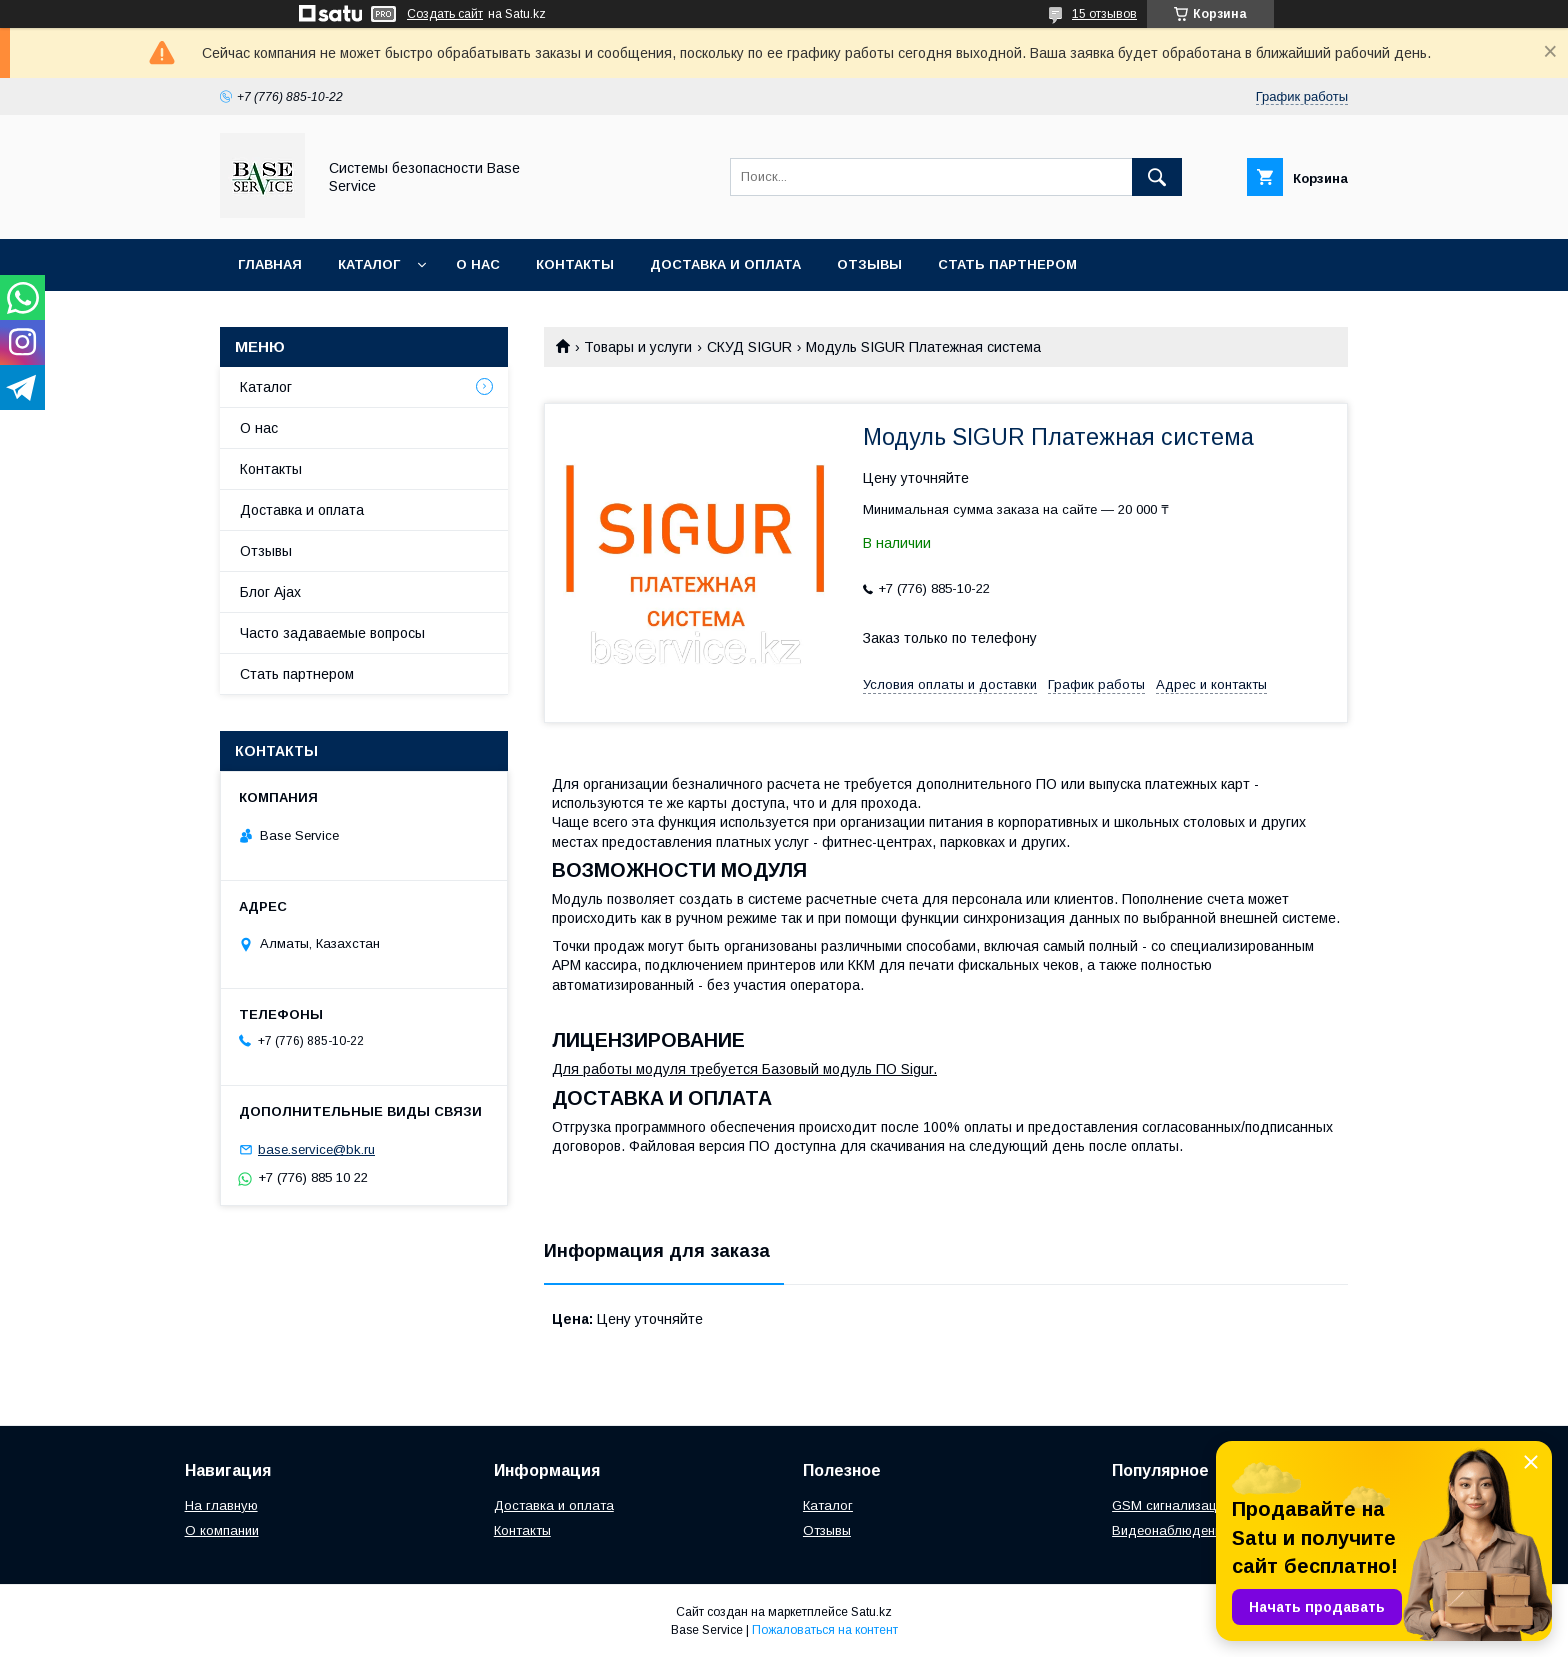  What do you see at coordinates (638, 347) in the screenshot?
I see `Товары и услуги` at bounding box center [638, 347].